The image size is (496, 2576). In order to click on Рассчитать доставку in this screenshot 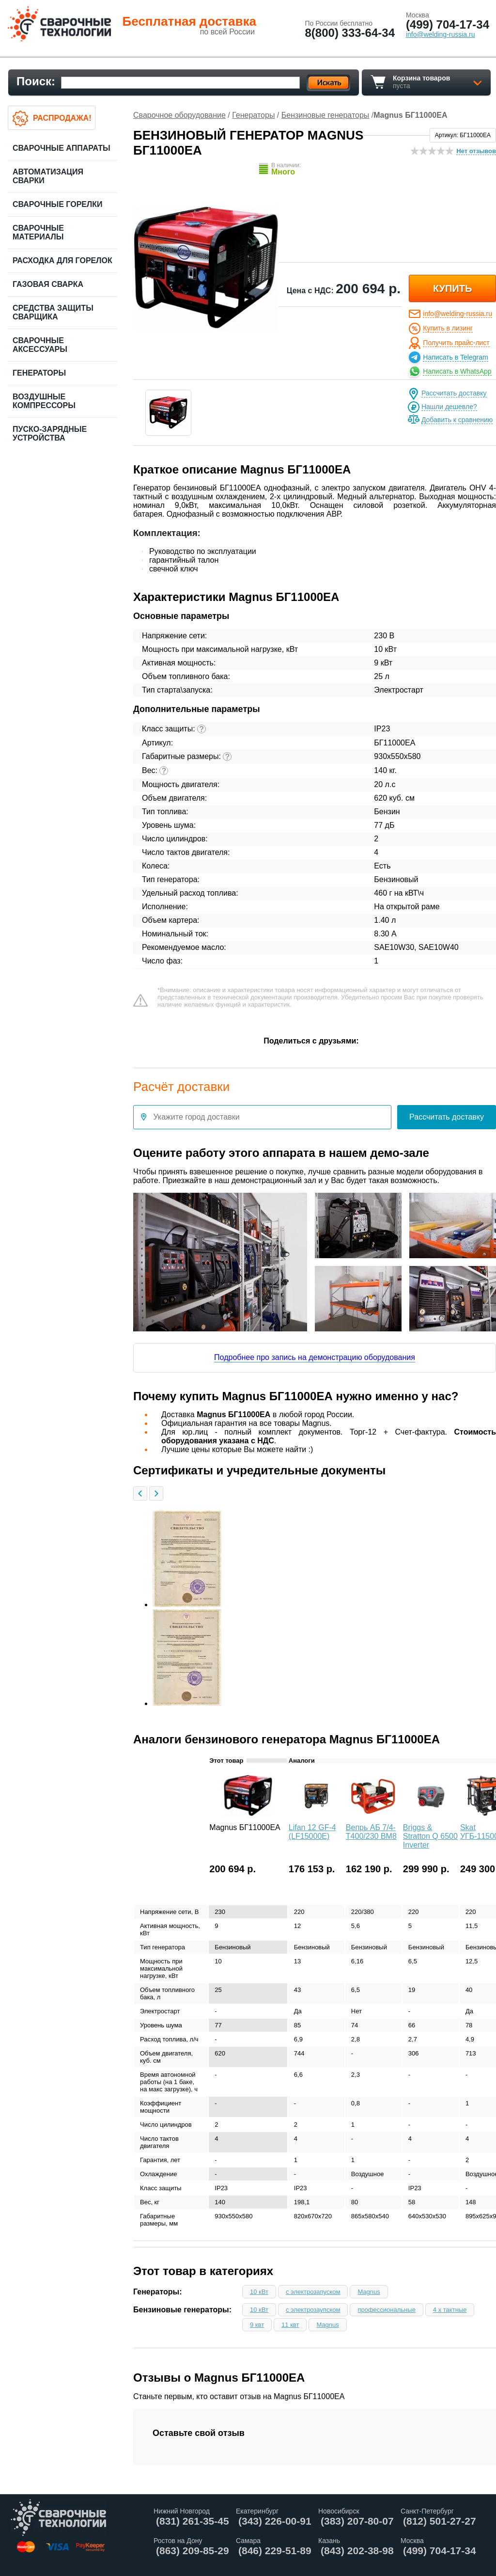, I will do `click(454, 393)`.